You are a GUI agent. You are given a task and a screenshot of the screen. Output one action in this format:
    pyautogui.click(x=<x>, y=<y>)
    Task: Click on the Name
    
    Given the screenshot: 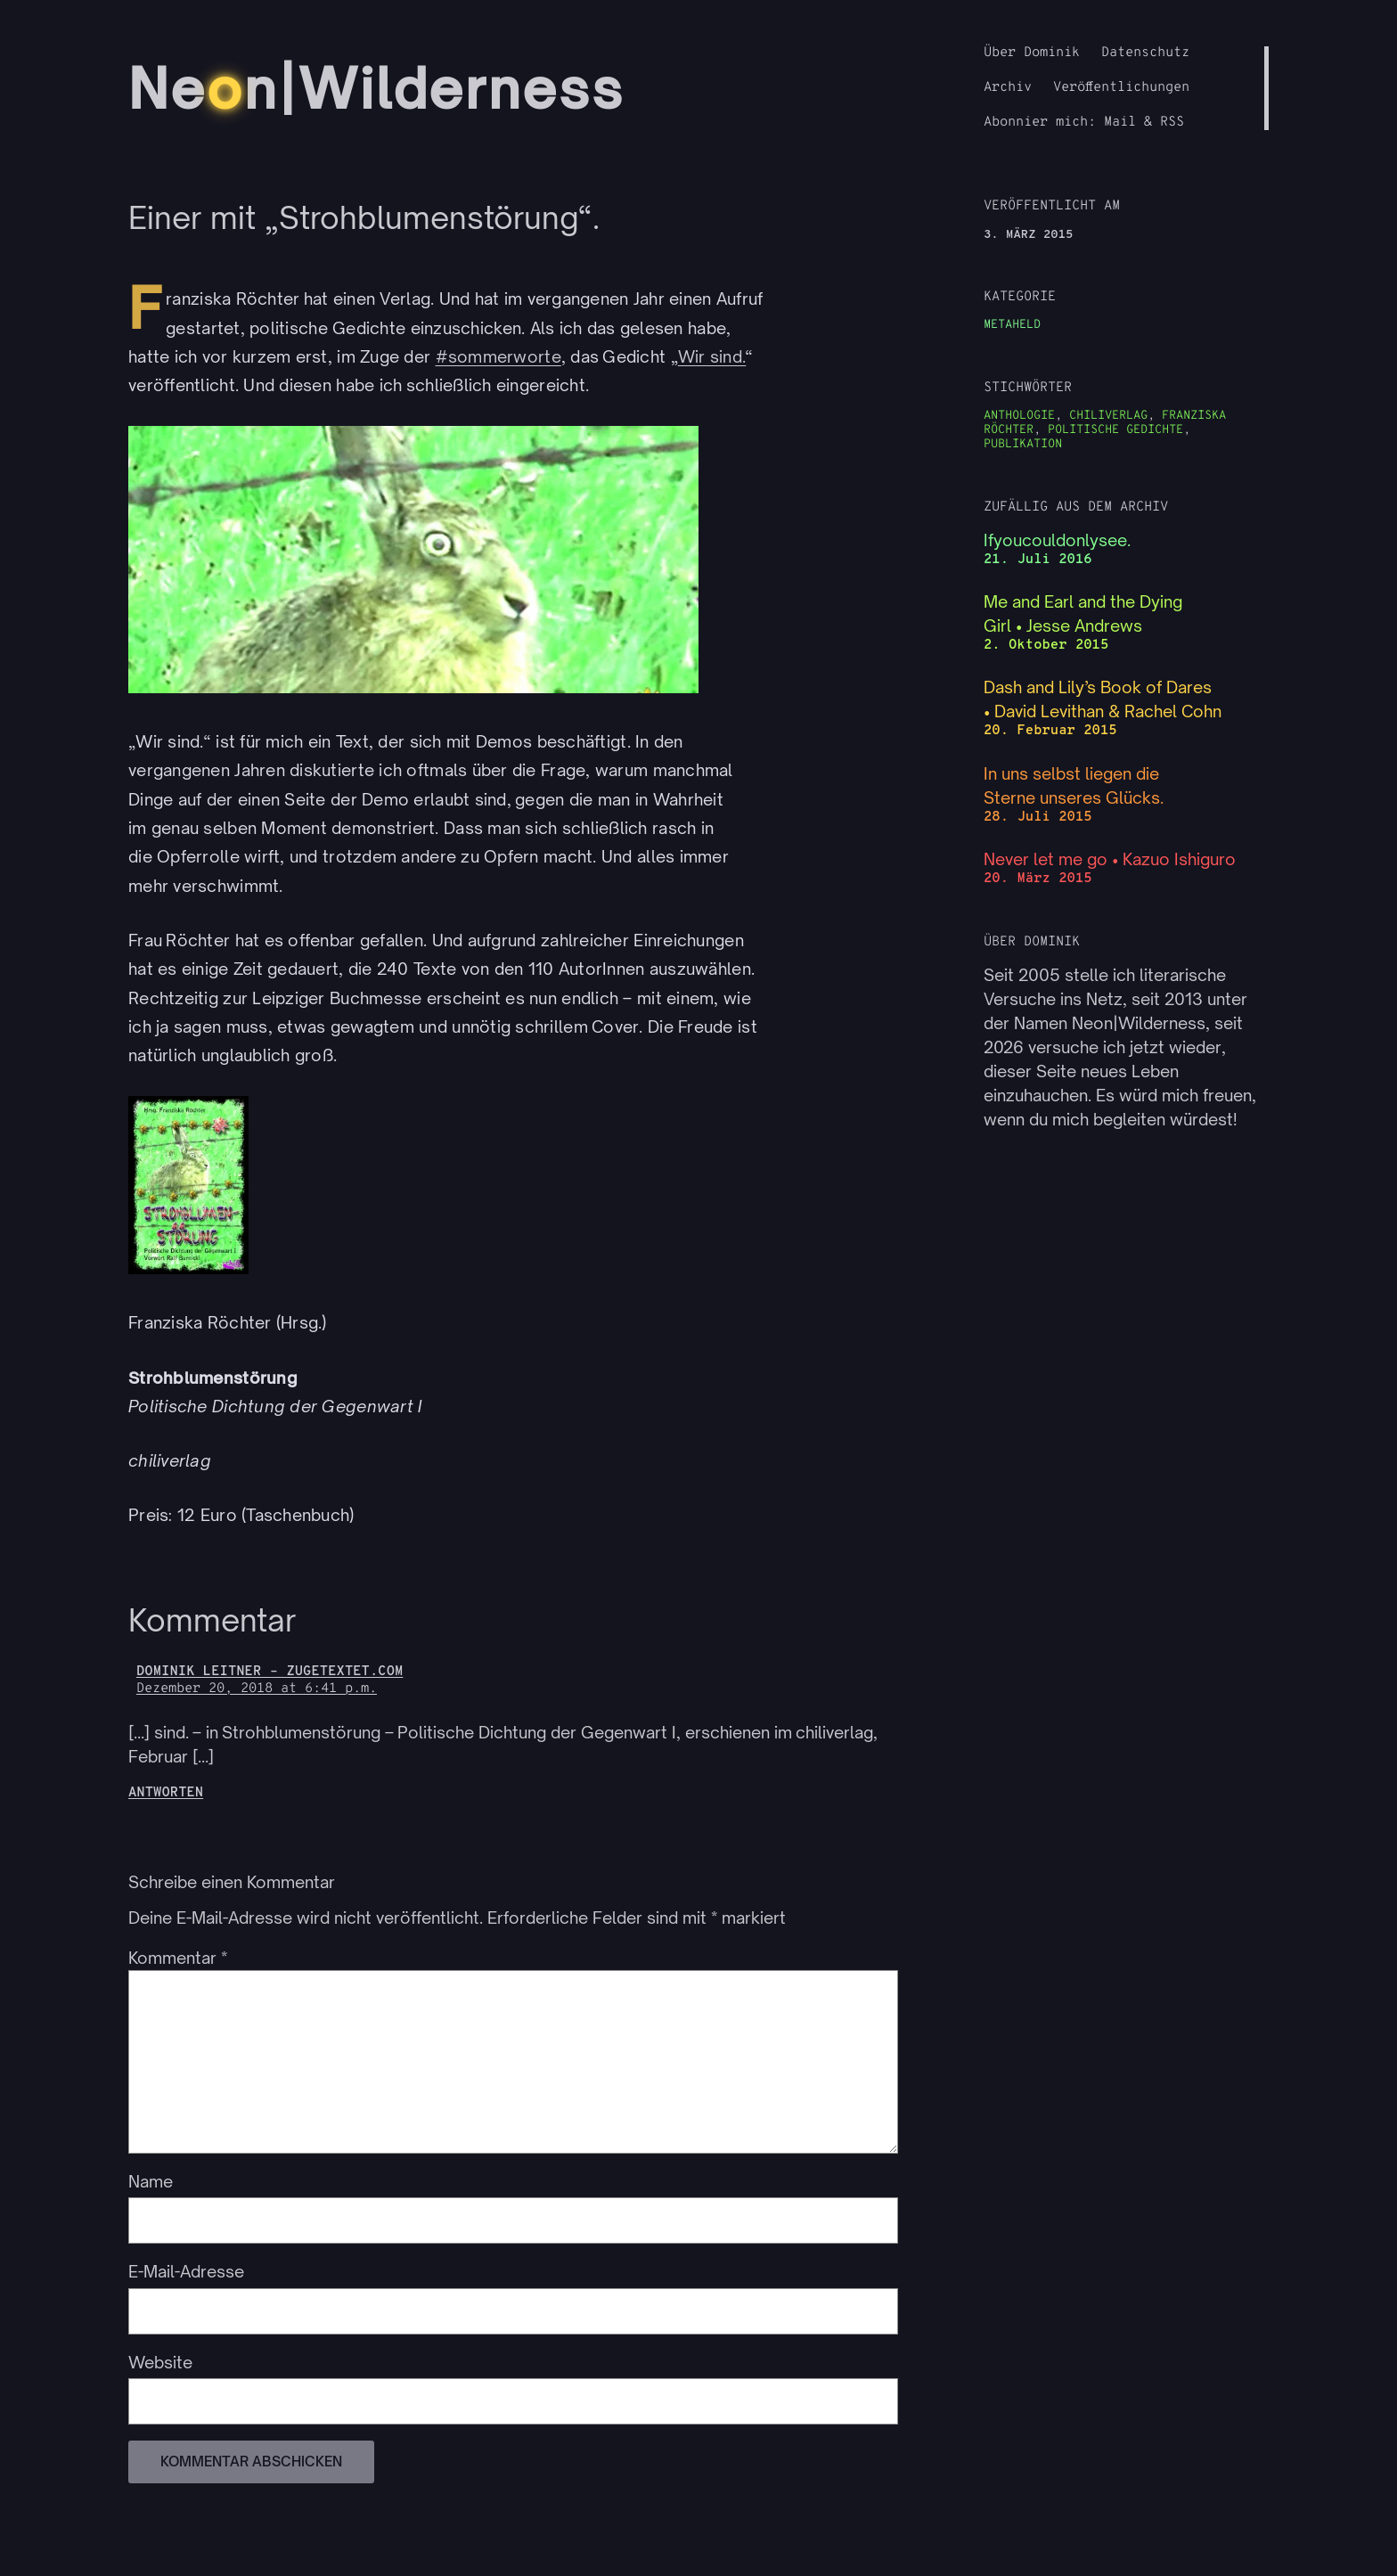 What is the action you would take?
    pyautogui.click(x=150, y=2181)
    